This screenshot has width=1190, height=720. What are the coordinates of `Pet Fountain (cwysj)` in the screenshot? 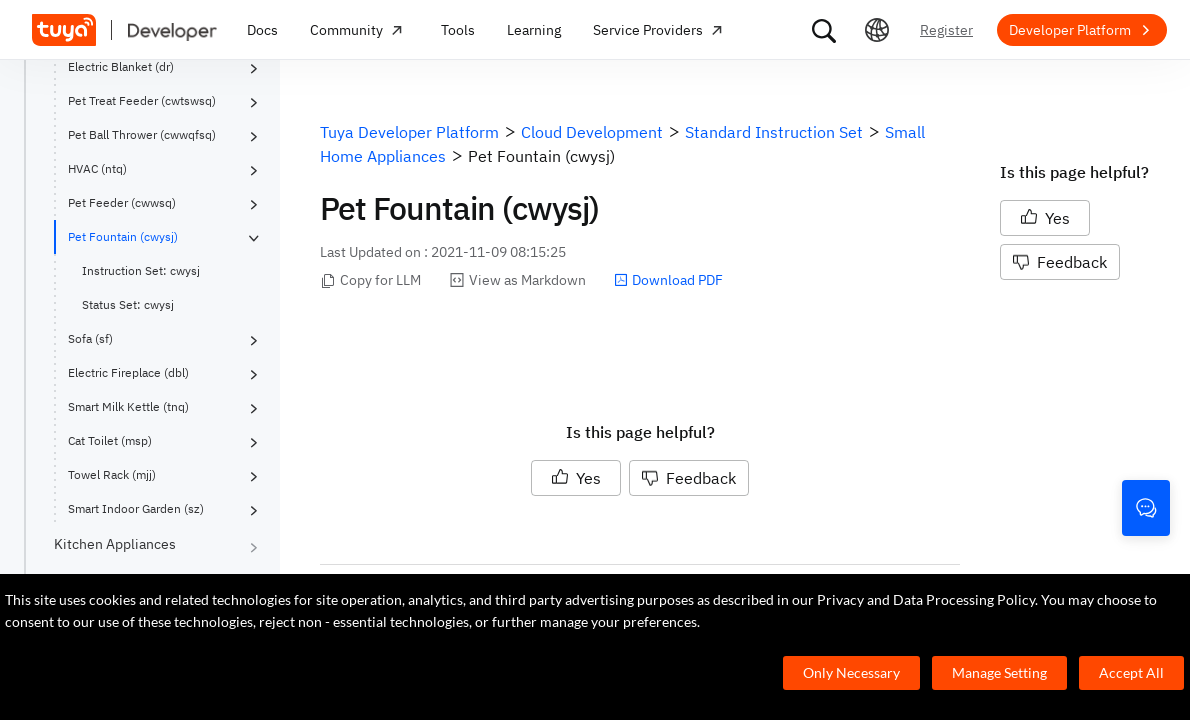 It's located at (123, 236).